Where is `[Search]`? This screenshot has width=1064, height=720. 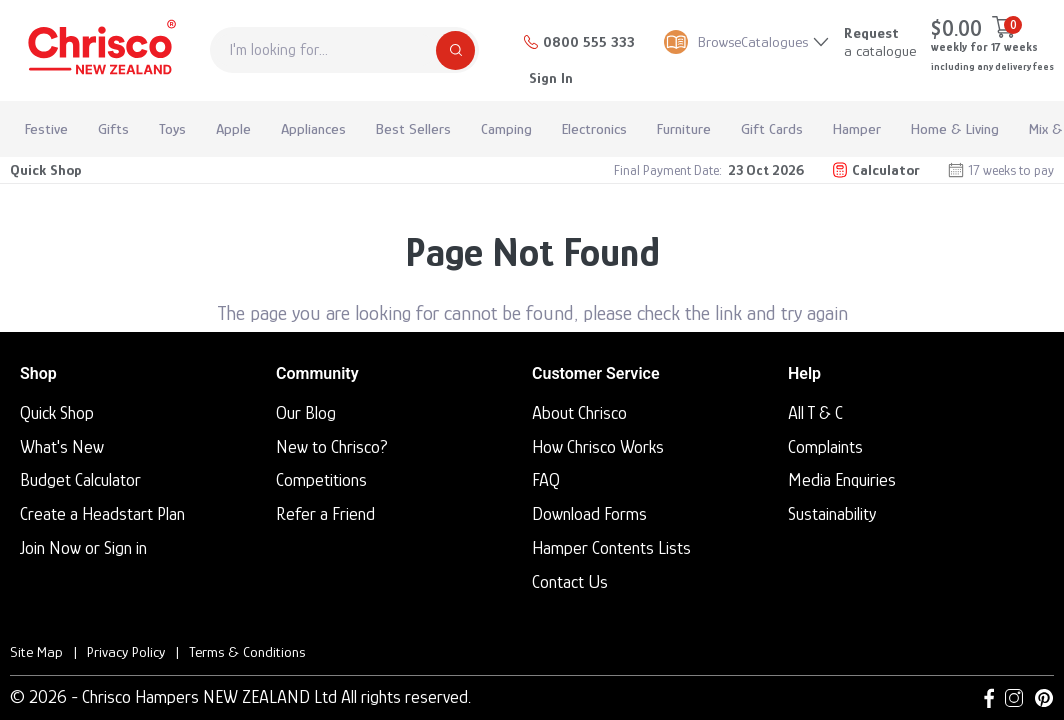 [Search] is located at coordinates (455, 50).